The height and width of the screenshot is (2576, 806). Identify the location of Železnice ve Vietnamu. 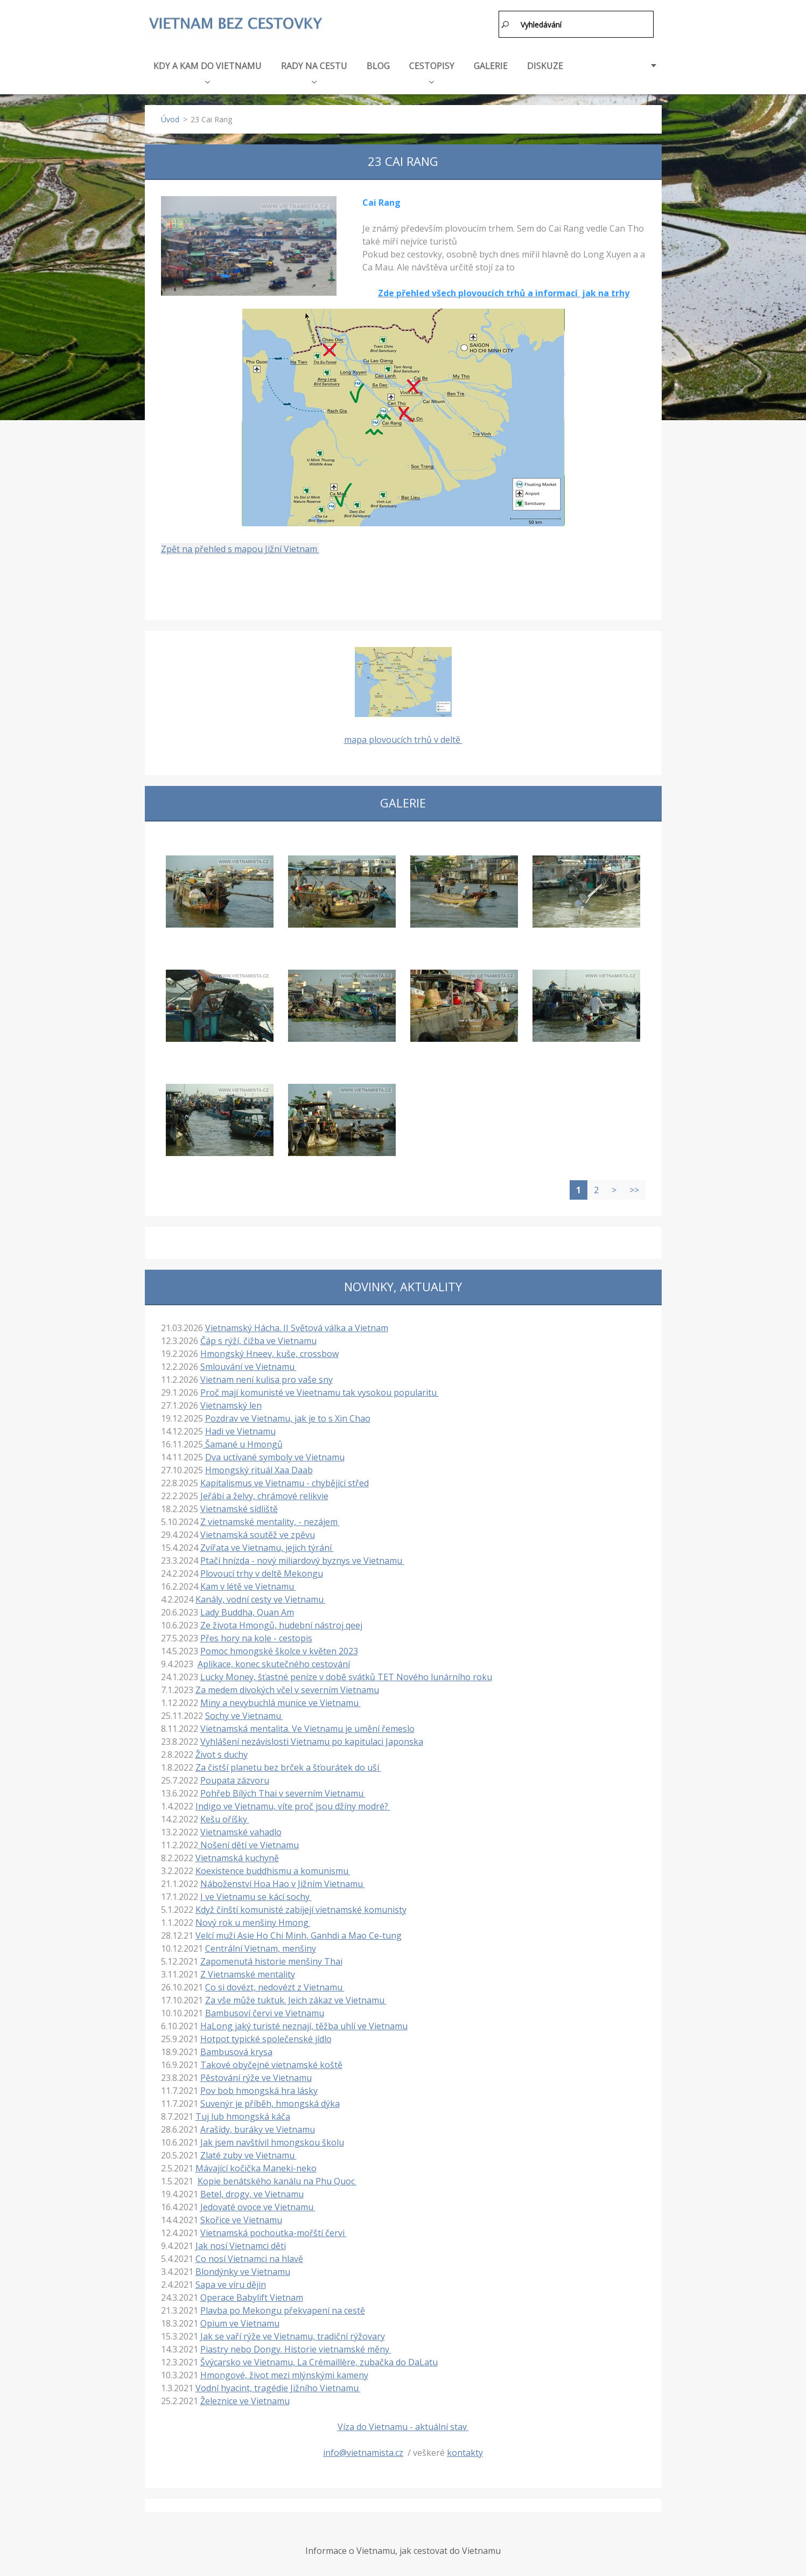
(245, 2398).